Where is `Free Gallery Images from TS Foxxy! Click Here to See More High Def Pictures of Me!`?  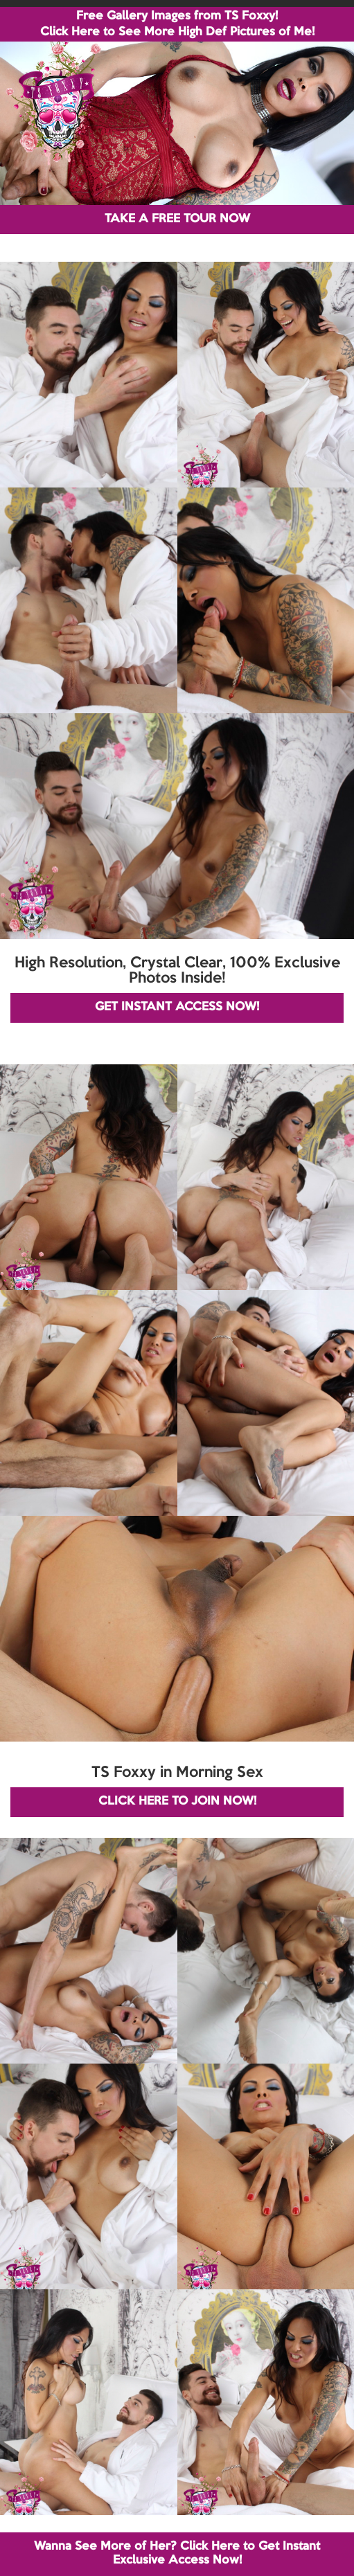
Free Gallery Images from TS Foxxy! Click Here to See More High Def Pictures of Me! is located at coordinates (177, 24).